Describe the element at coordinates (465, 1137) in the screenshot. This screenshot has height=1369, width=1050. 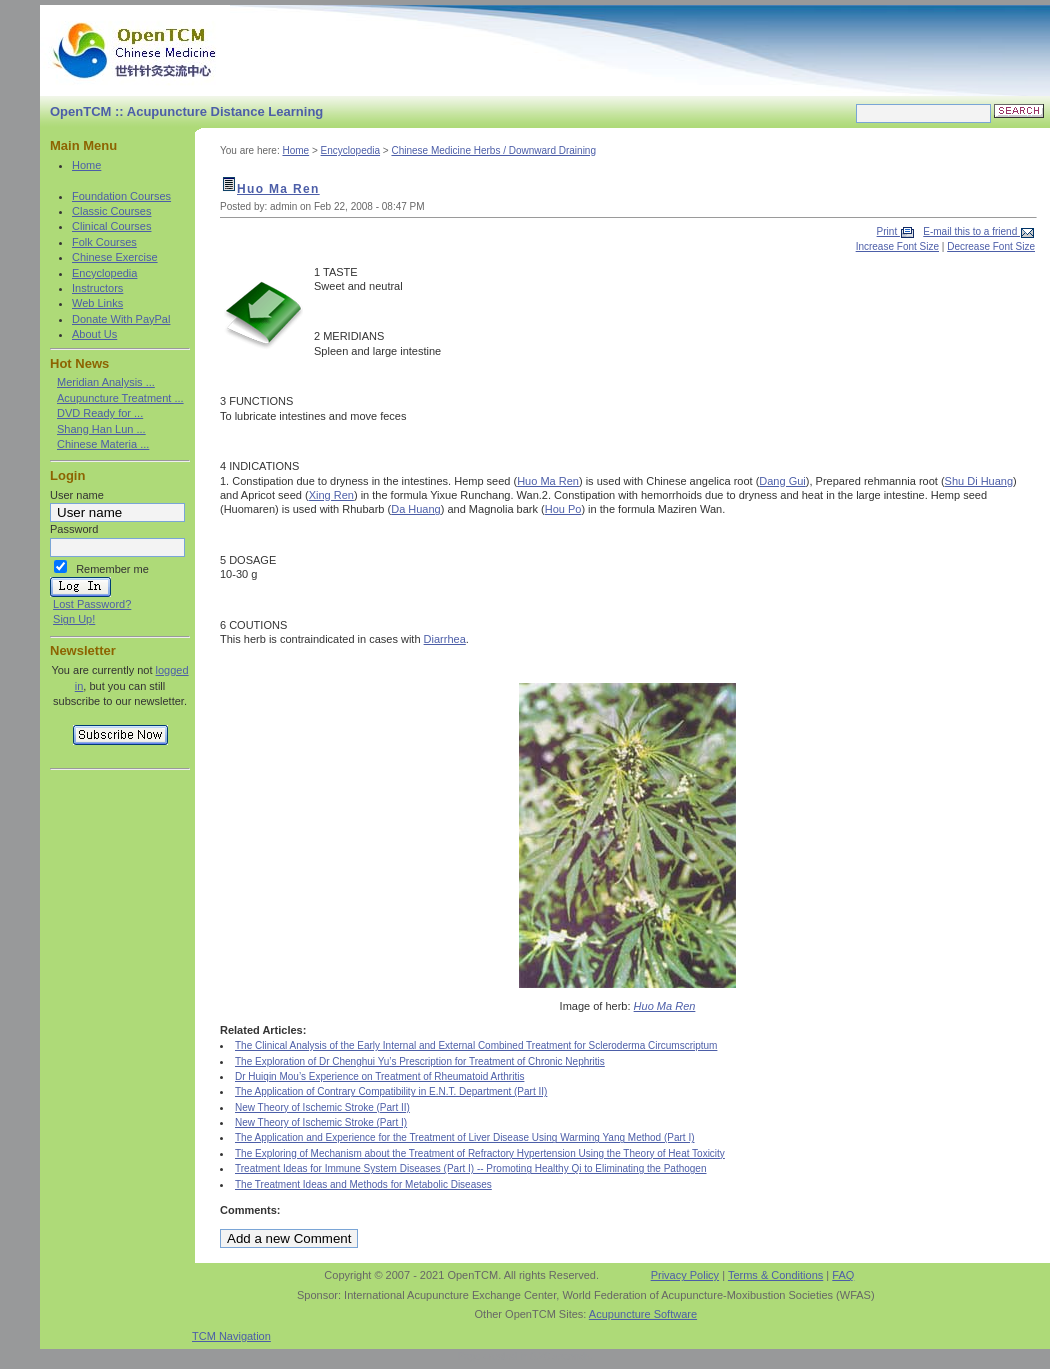
I see `The Application and Experience for the Treatment of Liver Disease Using Warming Yang Method (Part I)` at that location.